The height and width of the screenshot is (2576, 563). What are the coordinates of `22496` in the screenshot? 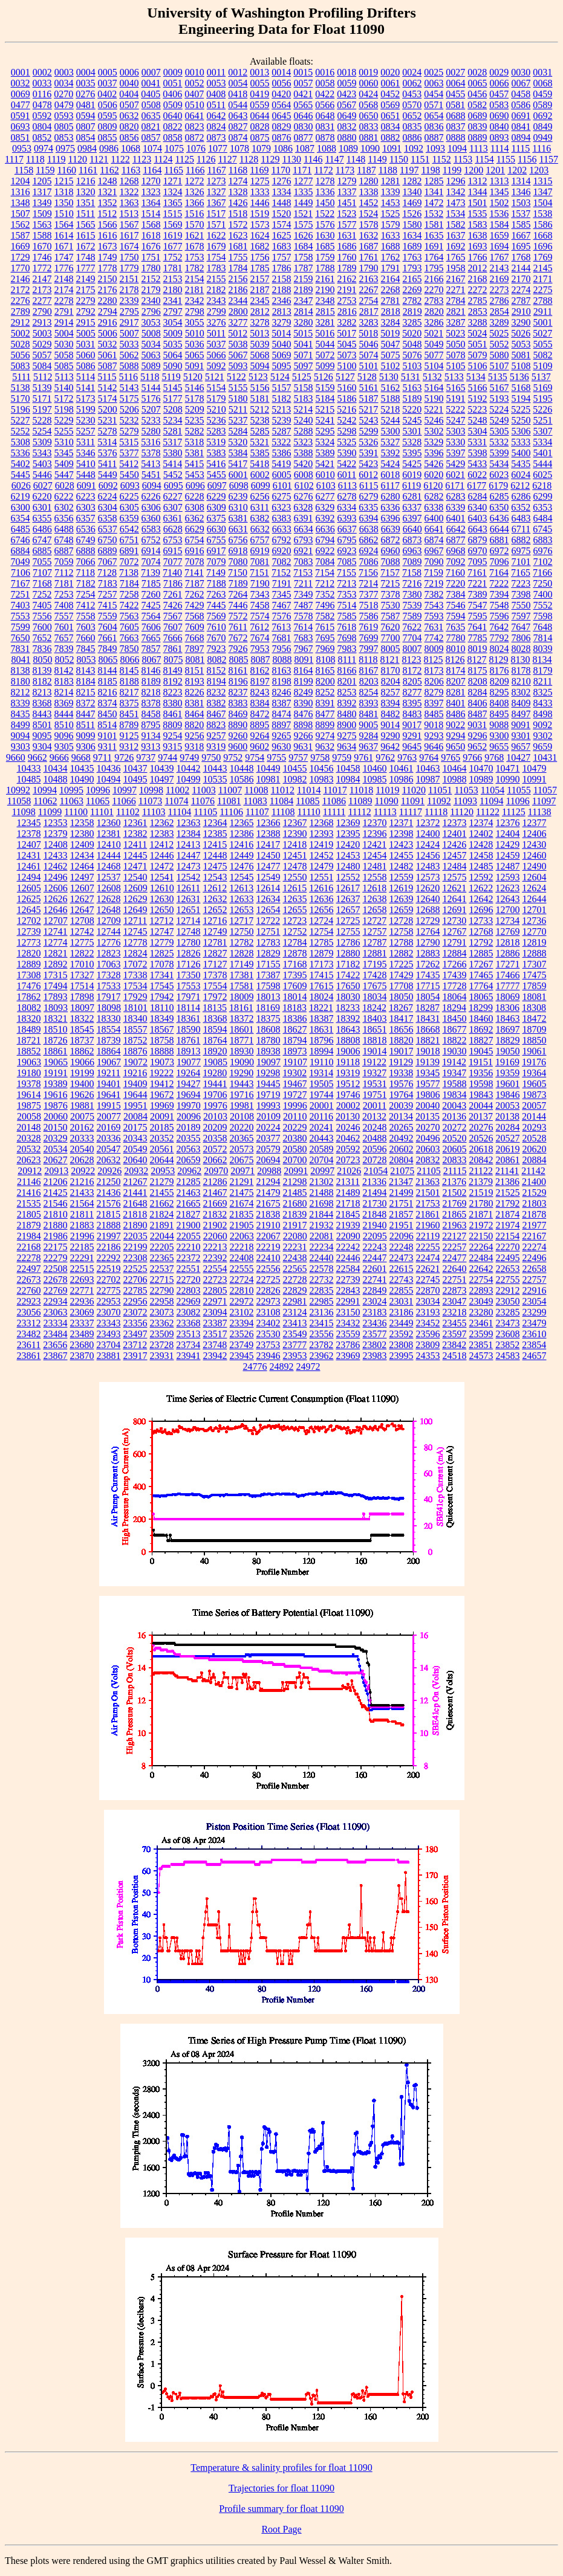 It's located at (534, 1258).